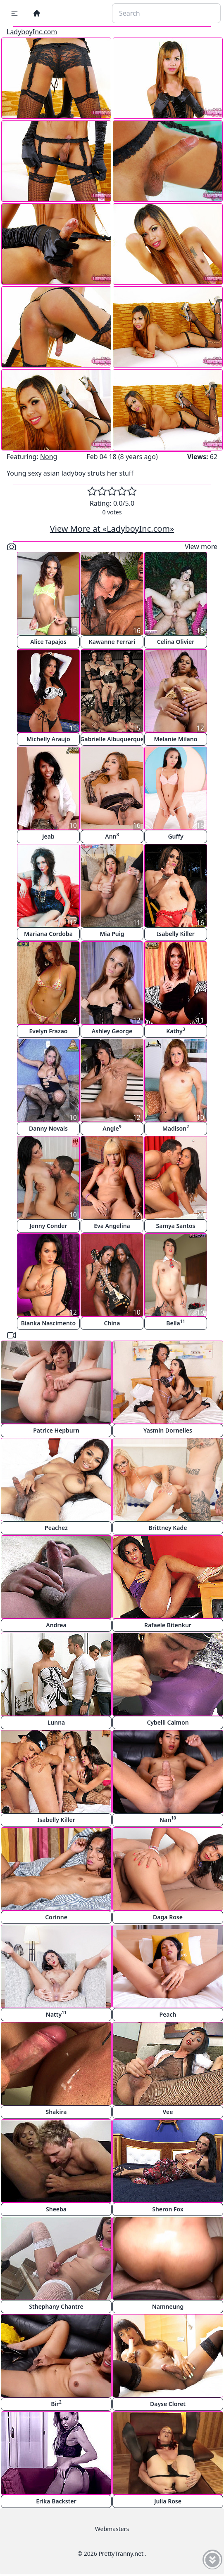 The width and height of the screenshot is (224, 2576). I want to click on Yasmin Dornelles, so click(167, 1430).